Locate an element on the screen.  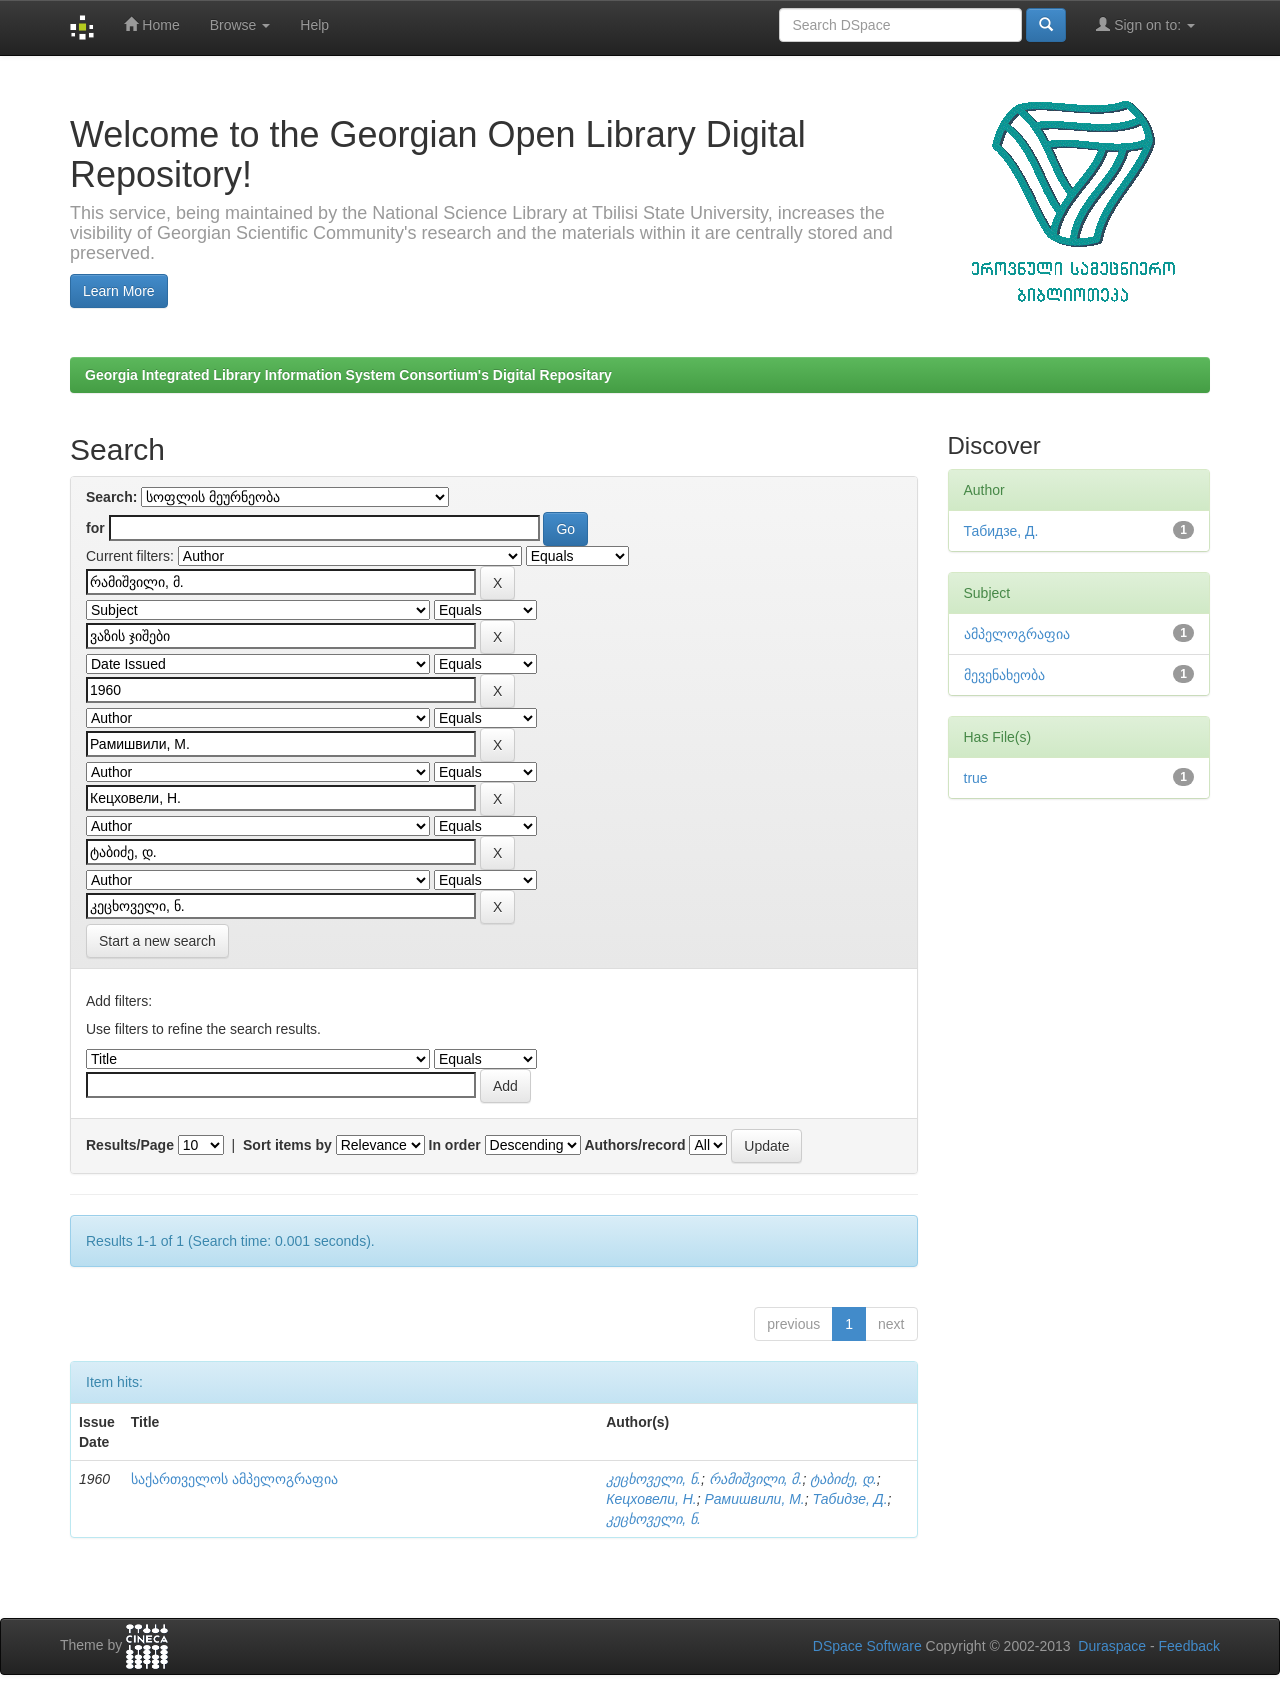
Sign on to: is located at coordinates (1145, 24).